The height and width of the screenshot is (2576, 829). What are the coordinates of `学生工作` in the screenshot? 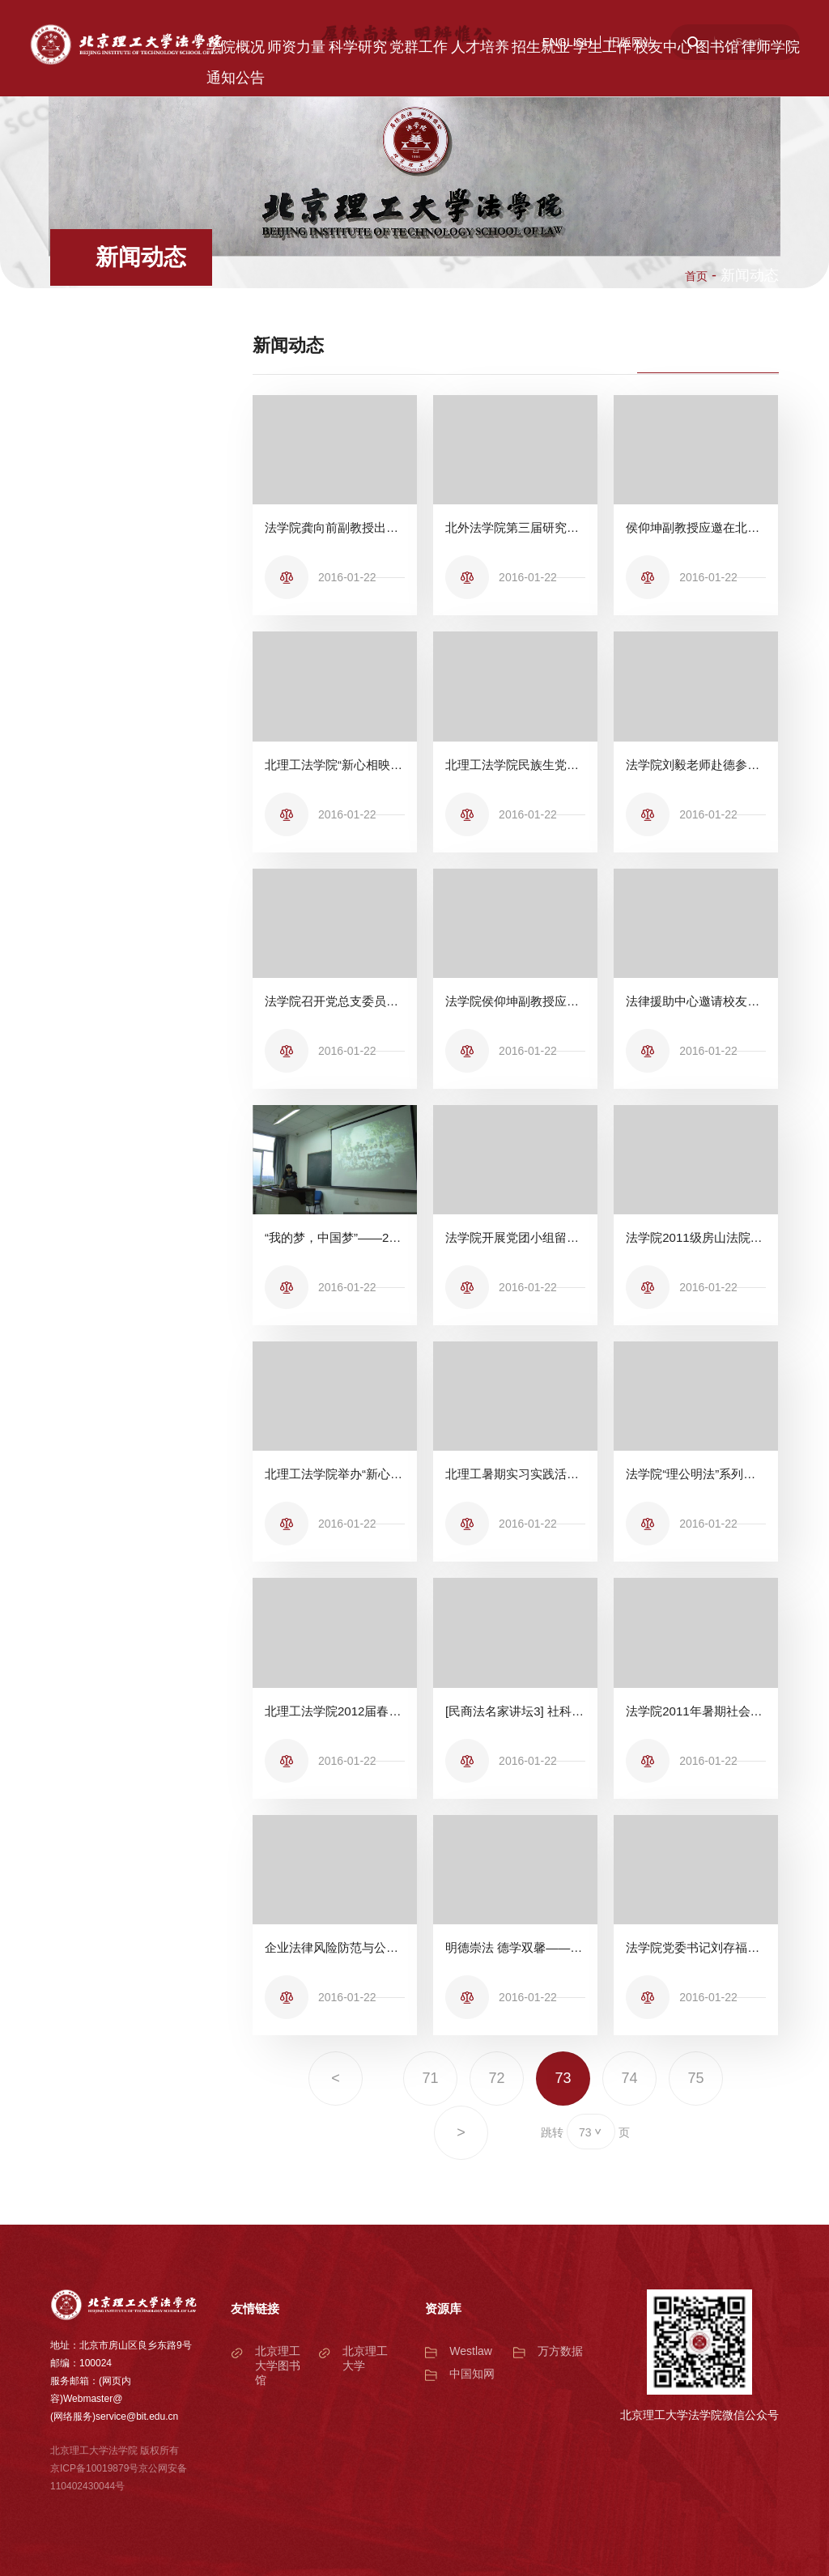 It's located at (602, 47).